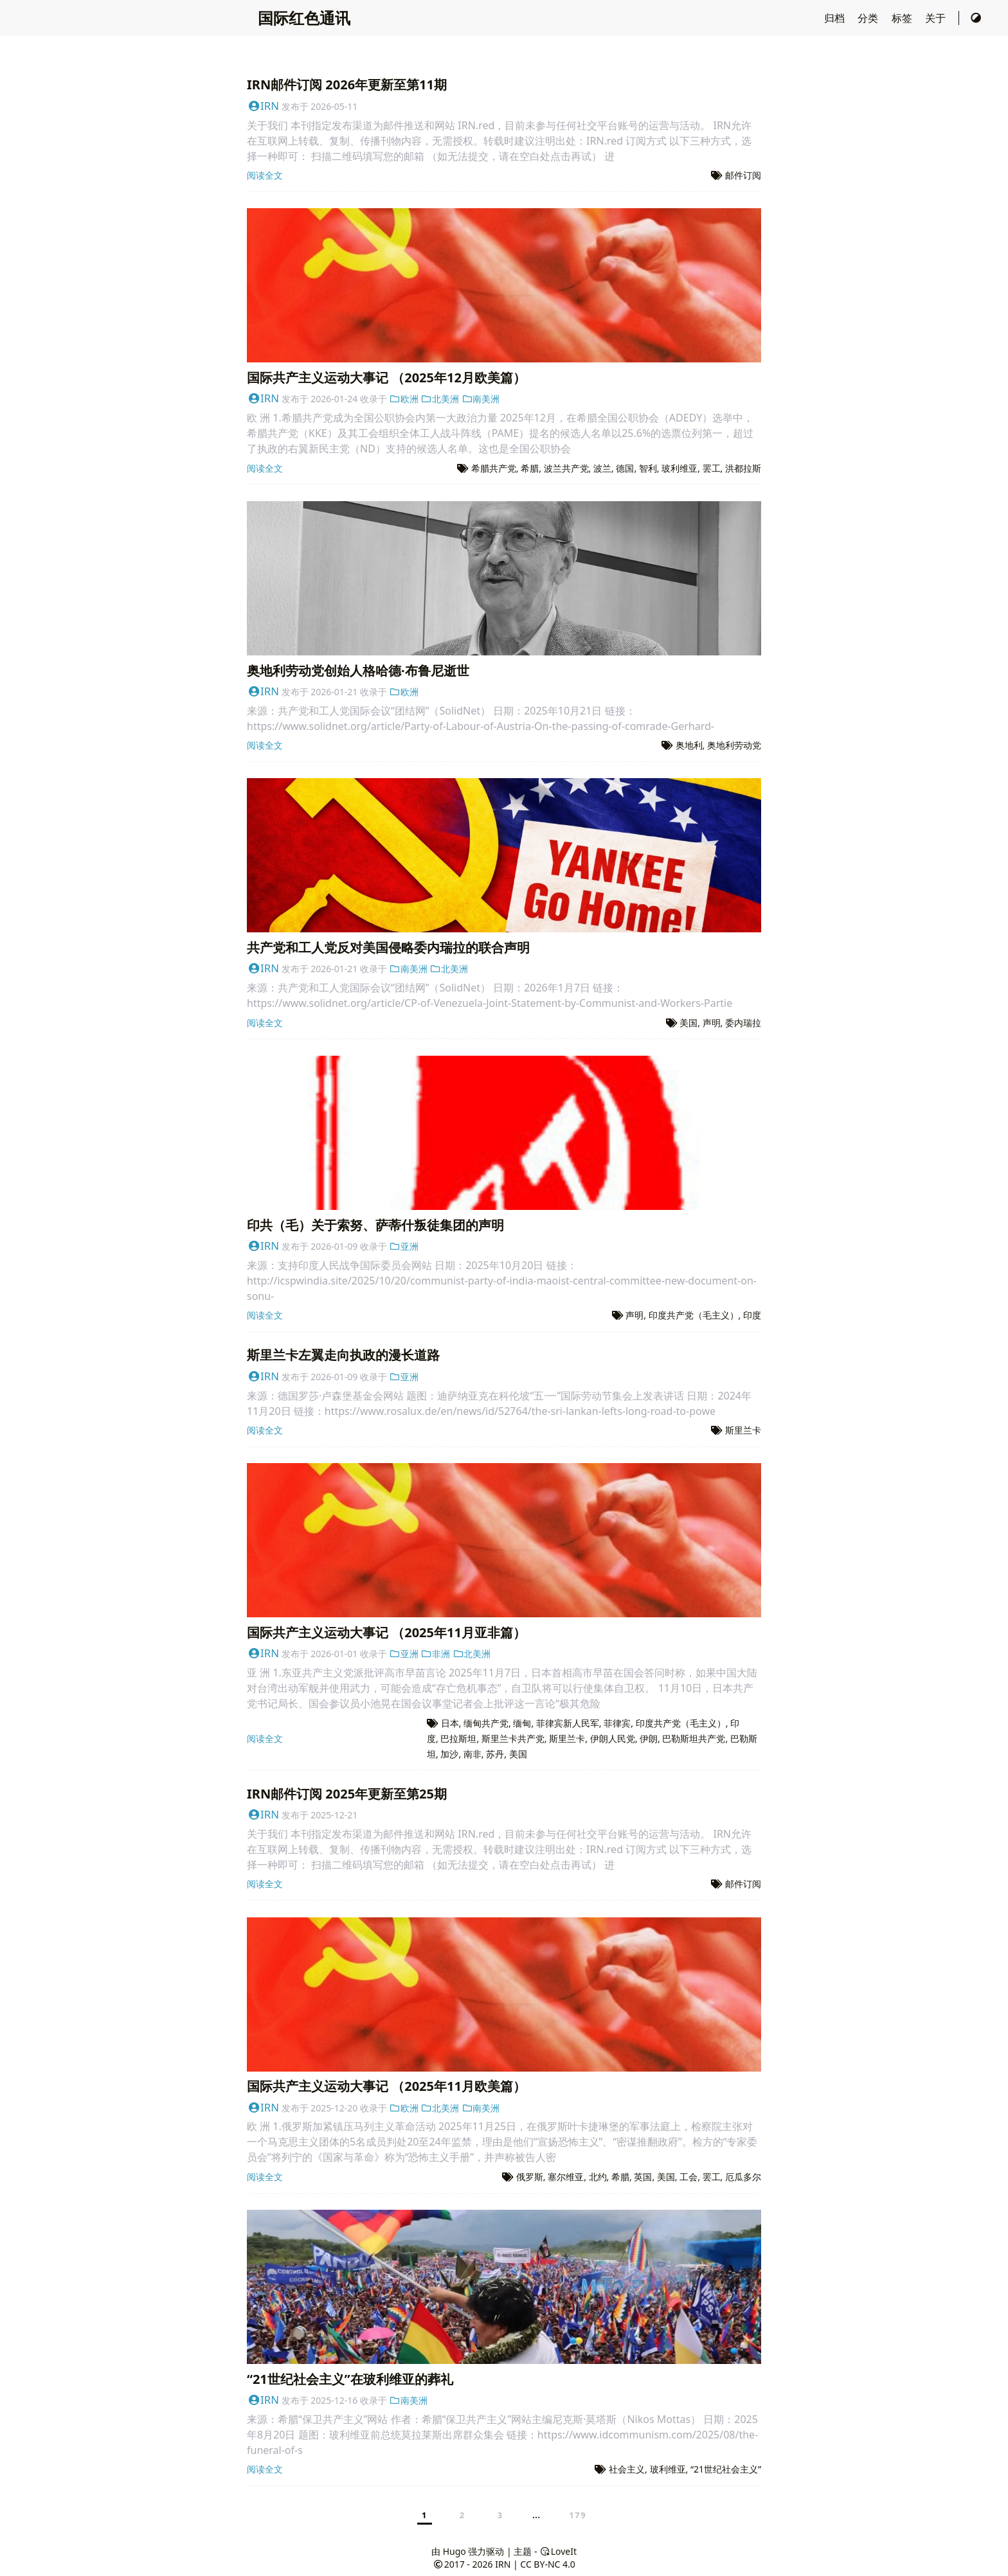 The image size is (1008, 2576). I want to click on 玻利维亚, so click(680, 468).